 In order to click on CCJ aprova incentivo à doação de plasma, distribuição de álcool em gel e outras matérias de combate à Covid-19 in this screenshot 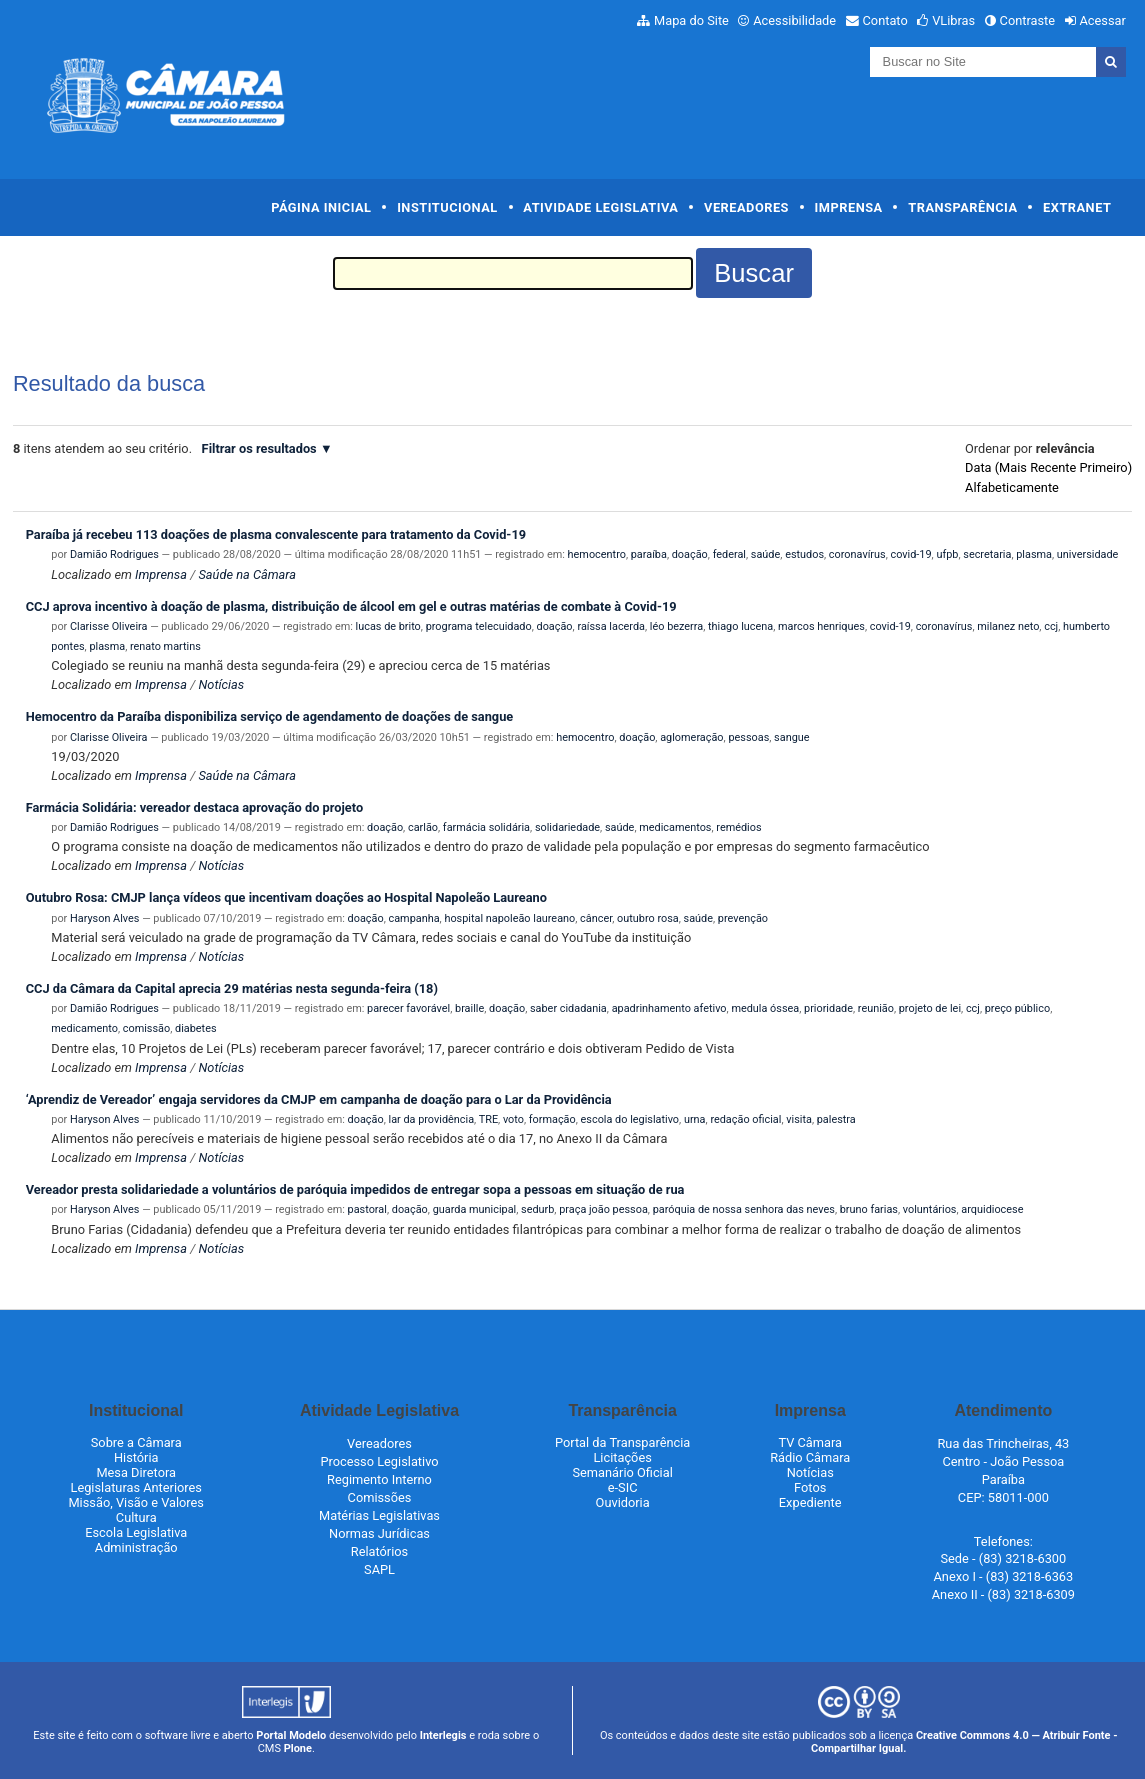, I will do `click(351, 606)`.